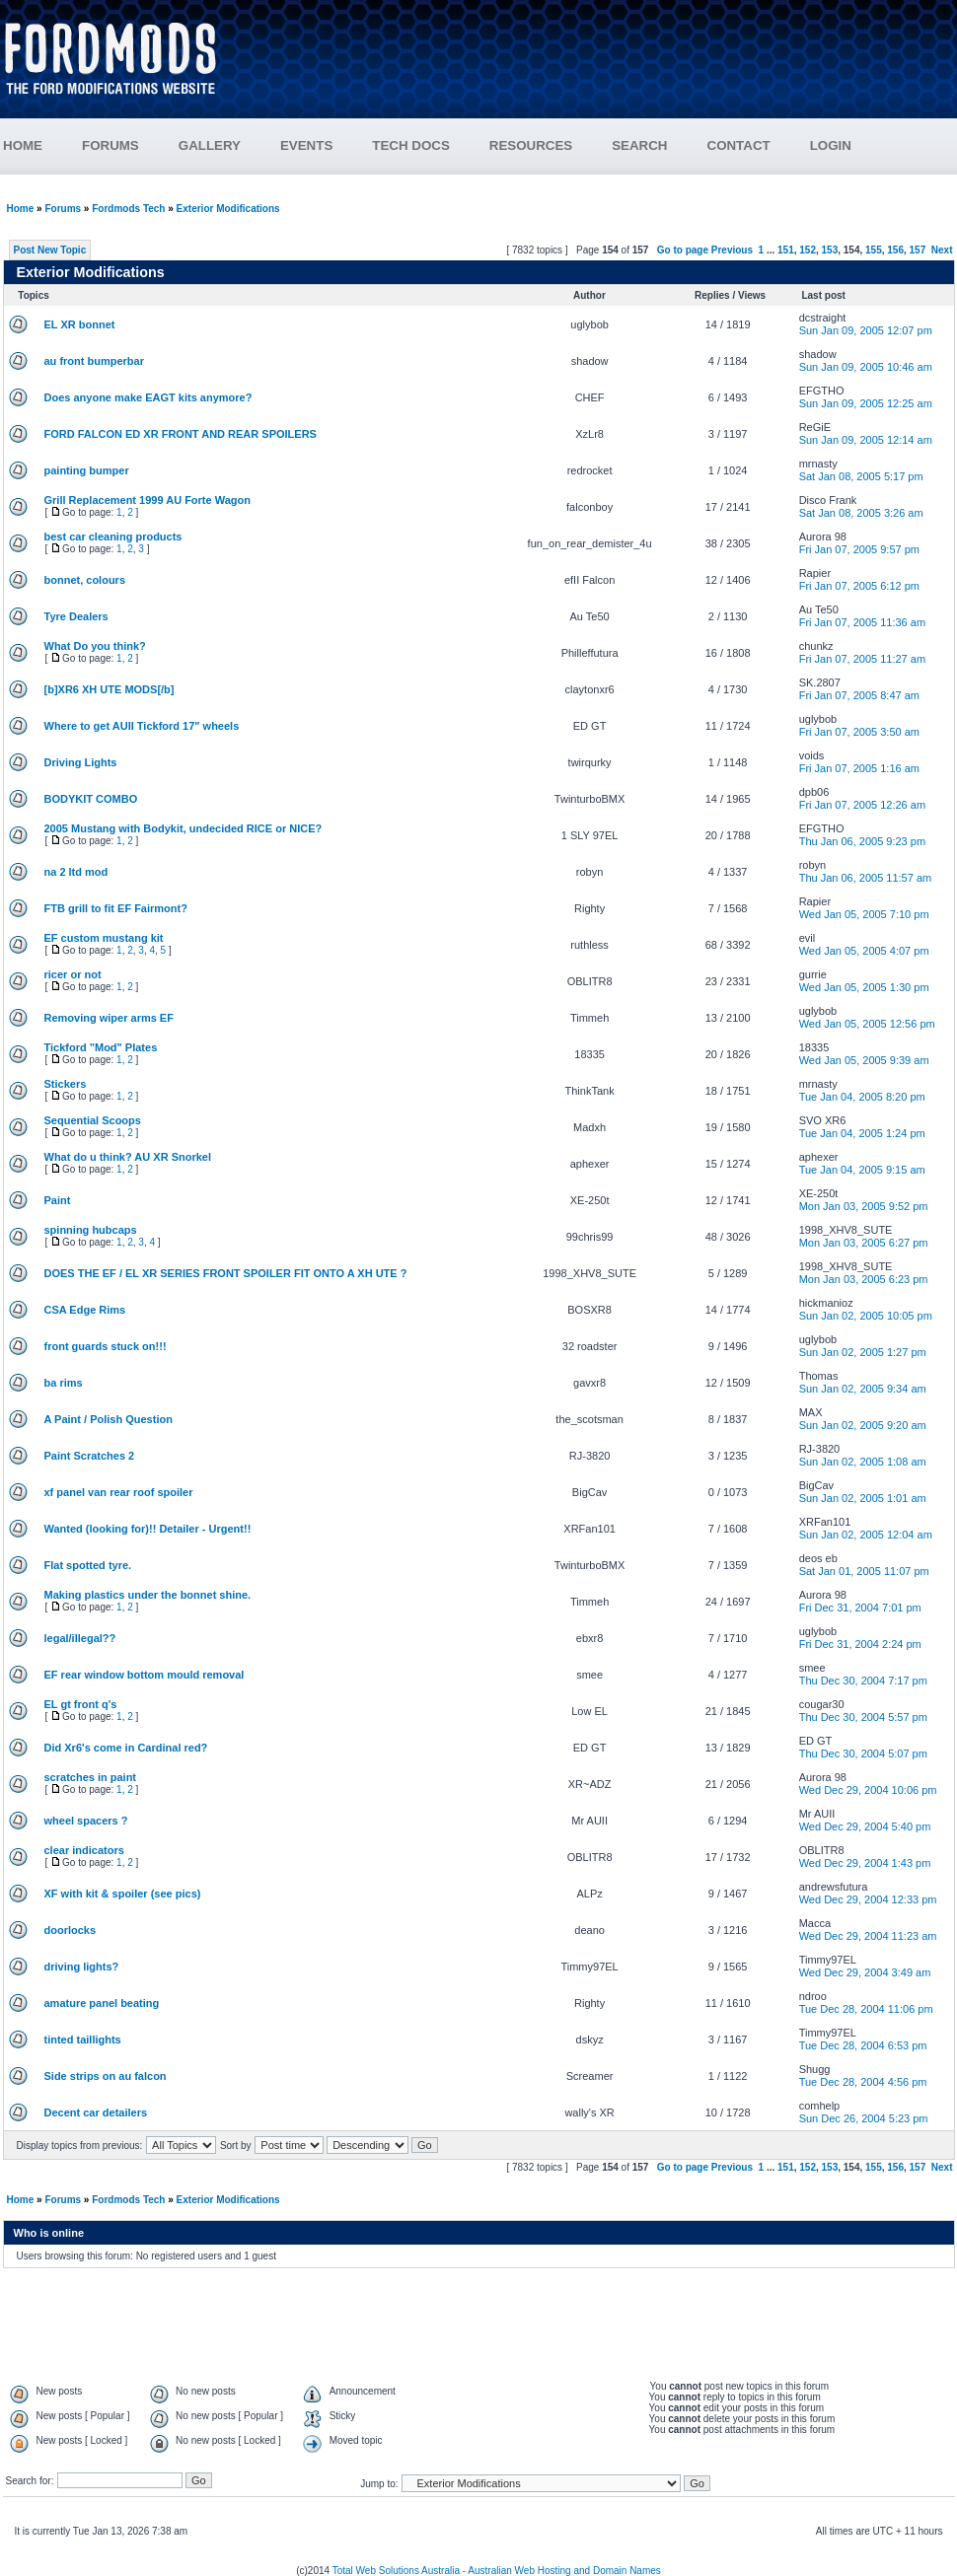 Image resolution: width=957 pixels, height=2576 pixels. What do you see at coordinates (863, 2118) in the screenshot?
I see `Sun Dec 26, 2004 5:23 pm` at bounding box center [863, 2118].